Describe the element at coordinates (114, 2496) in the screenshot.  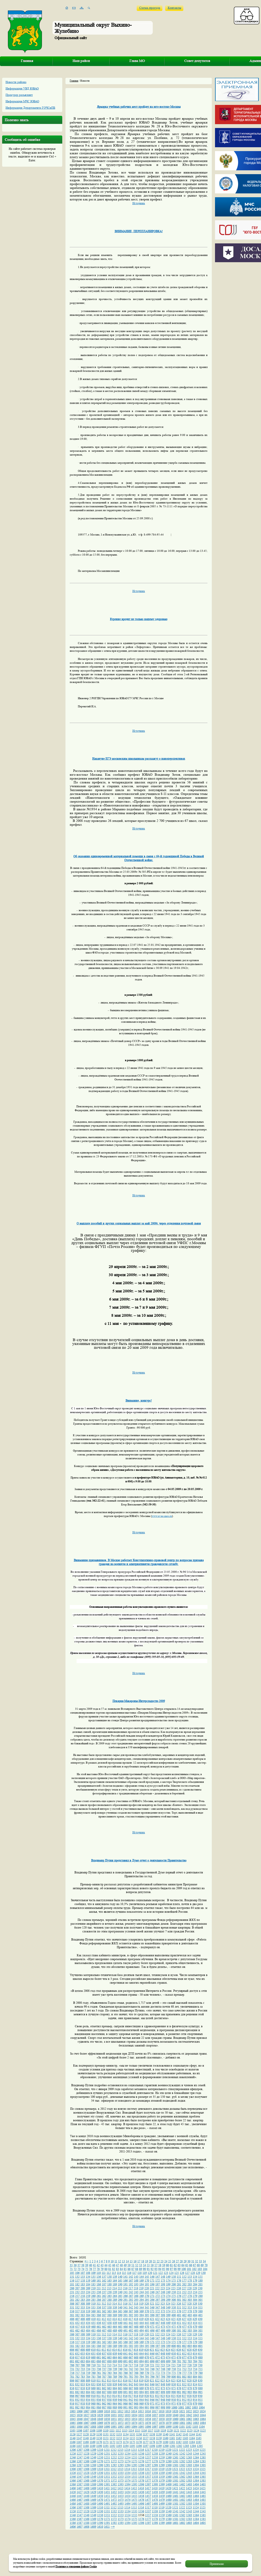
I see `1452` at that location.